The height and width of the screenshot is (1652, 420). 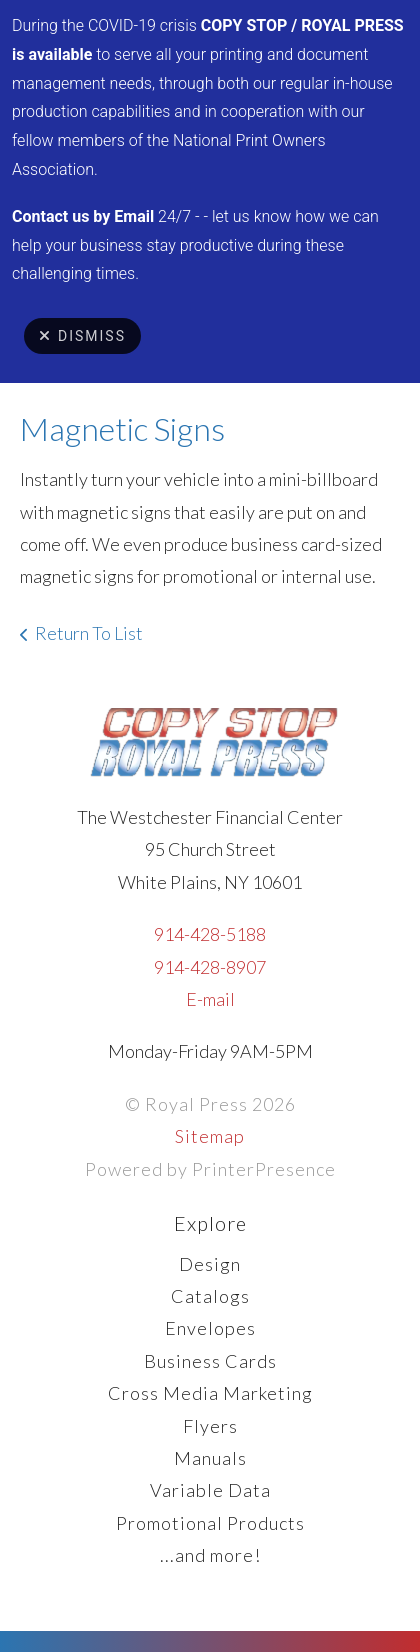 What do you see at coordinates (210, 1264) in the screenshot?
I see `Design` at bounding box center [210, 1264].